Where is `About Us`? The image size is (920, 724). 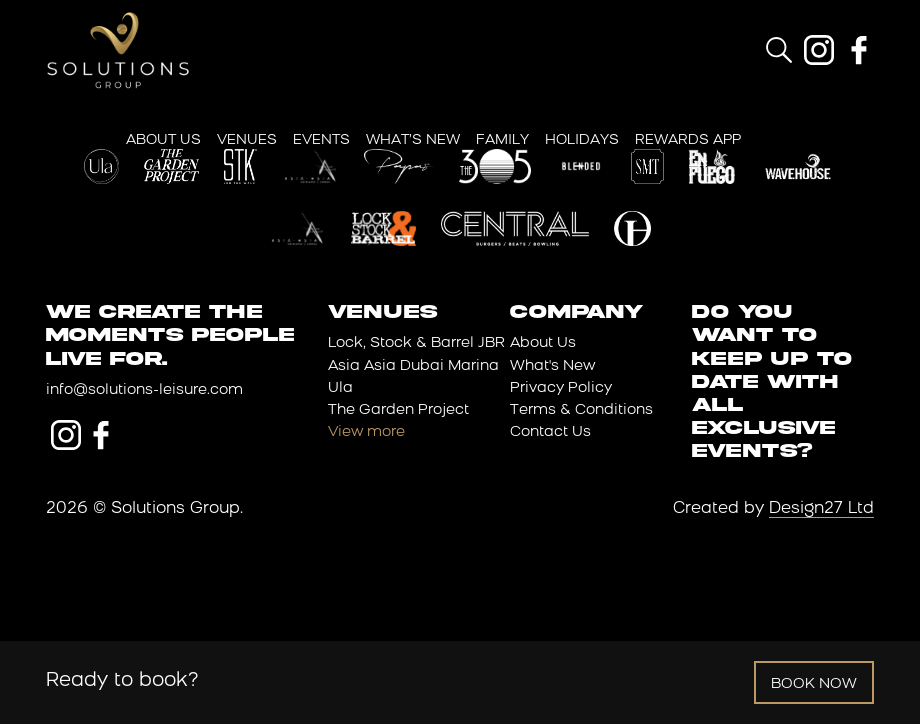
About Us is located at coordinates (163, 140).